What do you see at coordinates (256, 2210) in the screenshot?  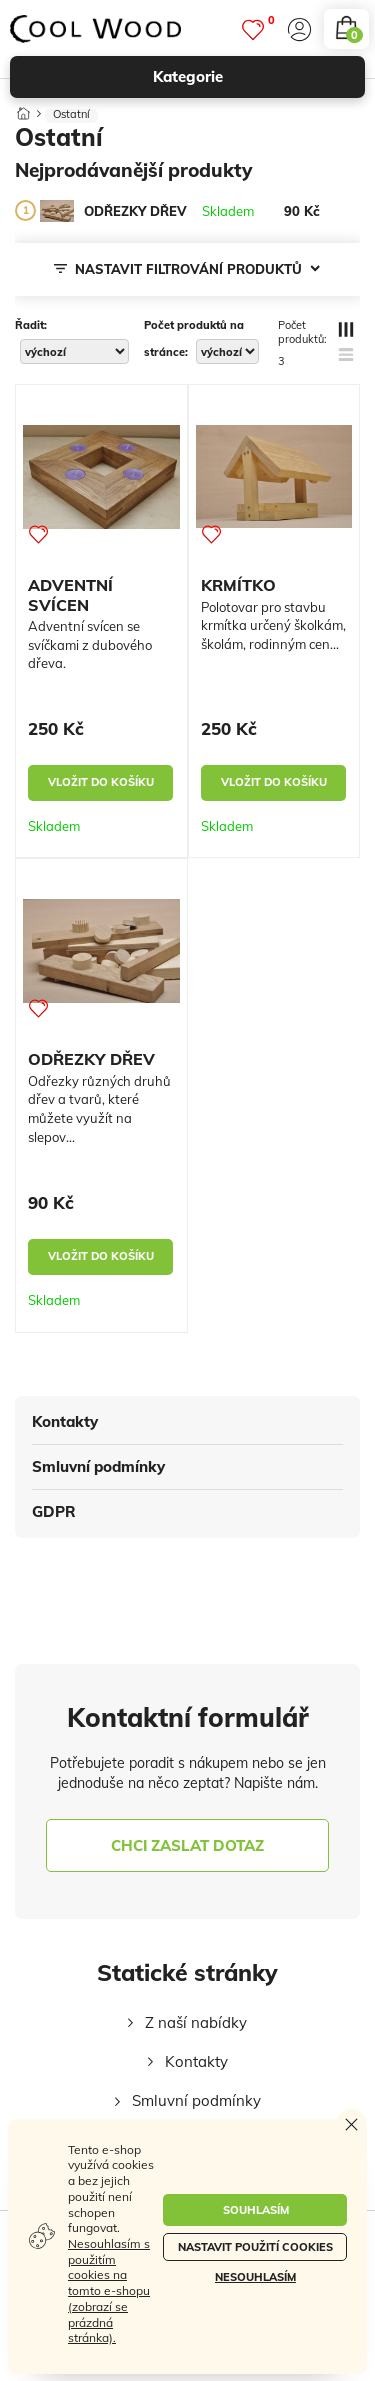 I see `Souhlasím` at bounding box center [256, 2210].